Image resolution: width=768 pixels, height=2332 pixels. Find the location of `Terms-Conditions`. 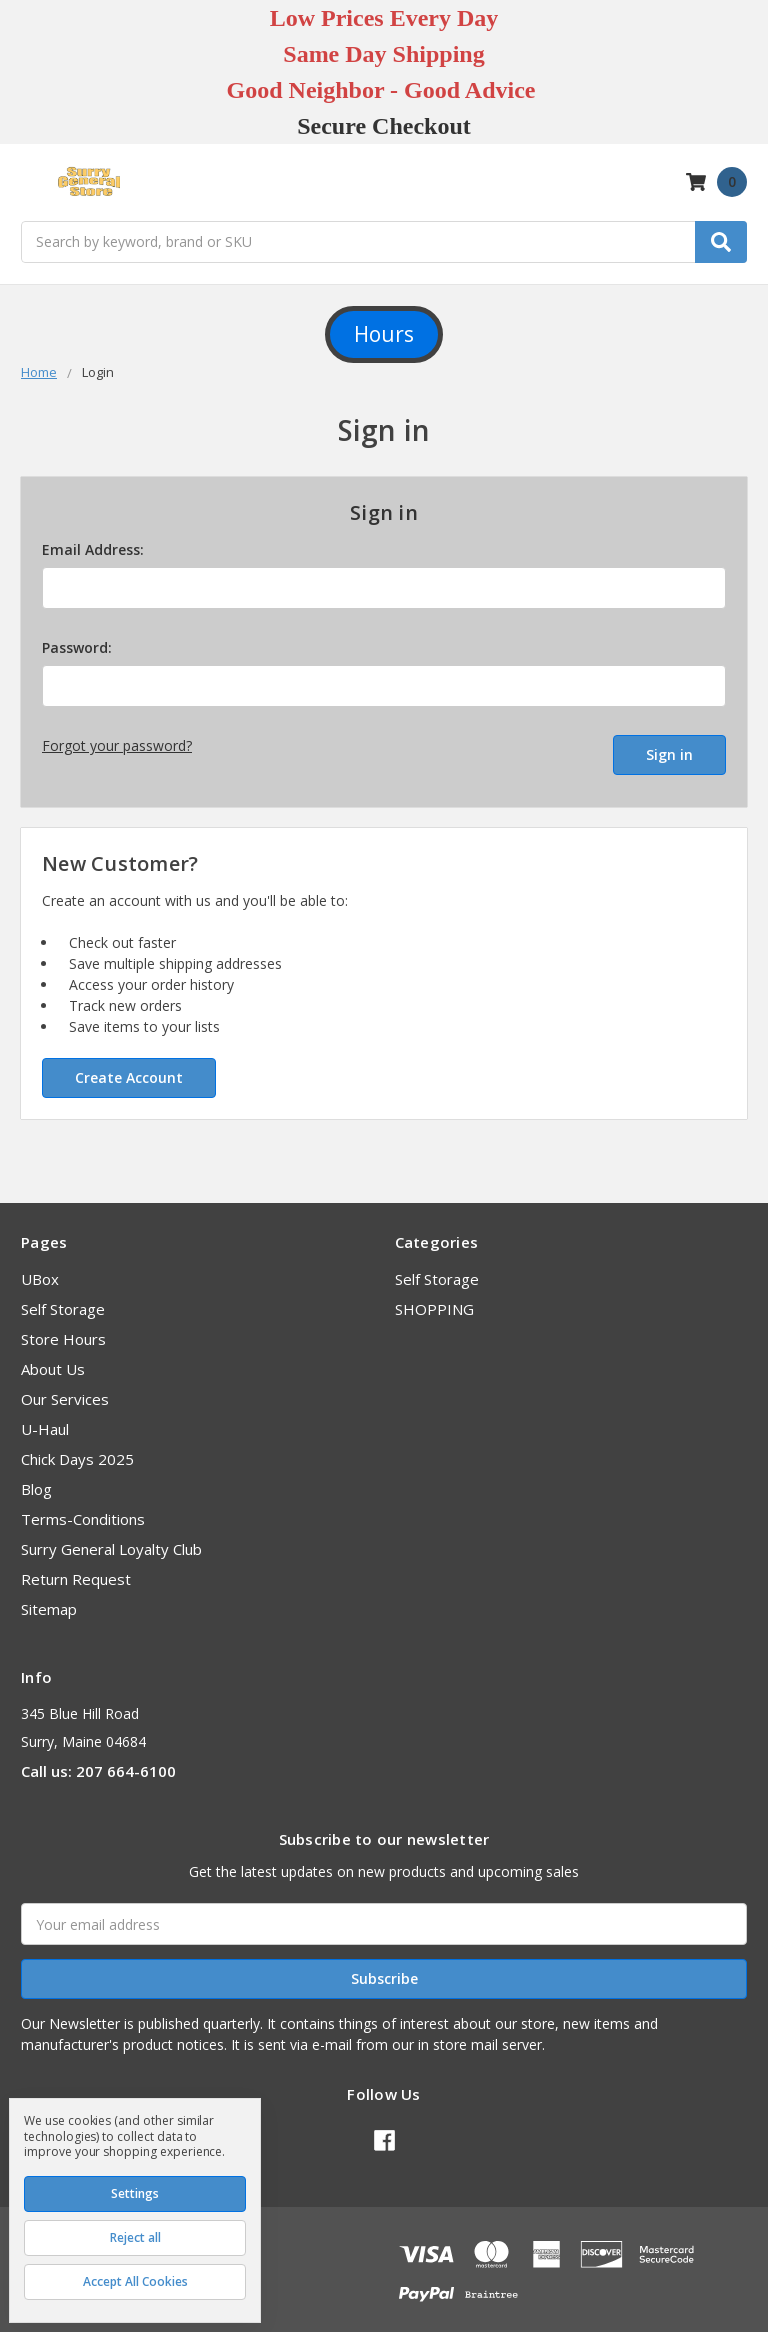

Terms-Conditions is located at coordinates (83, 1509).